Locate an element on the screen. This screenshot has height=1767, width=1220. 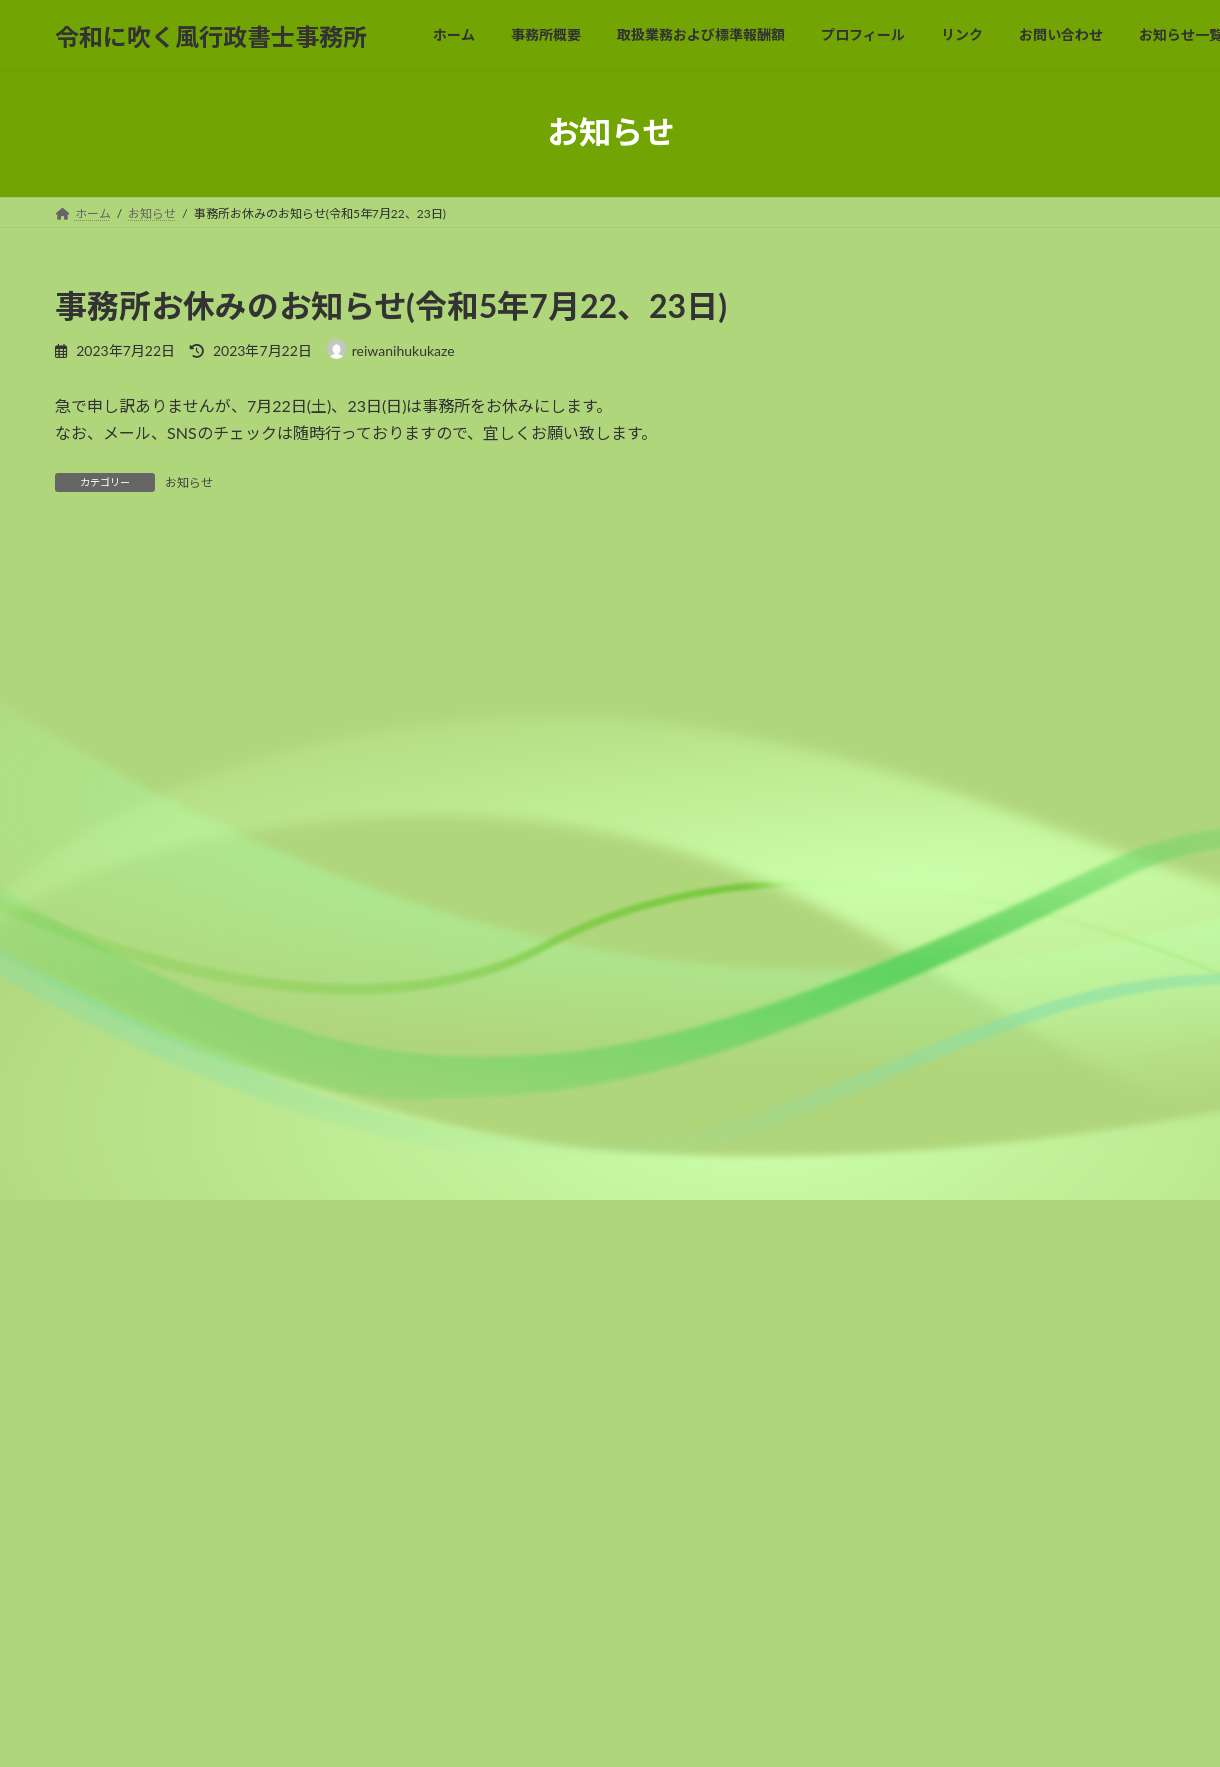
WordPress is located at coordinates (431, 1731).